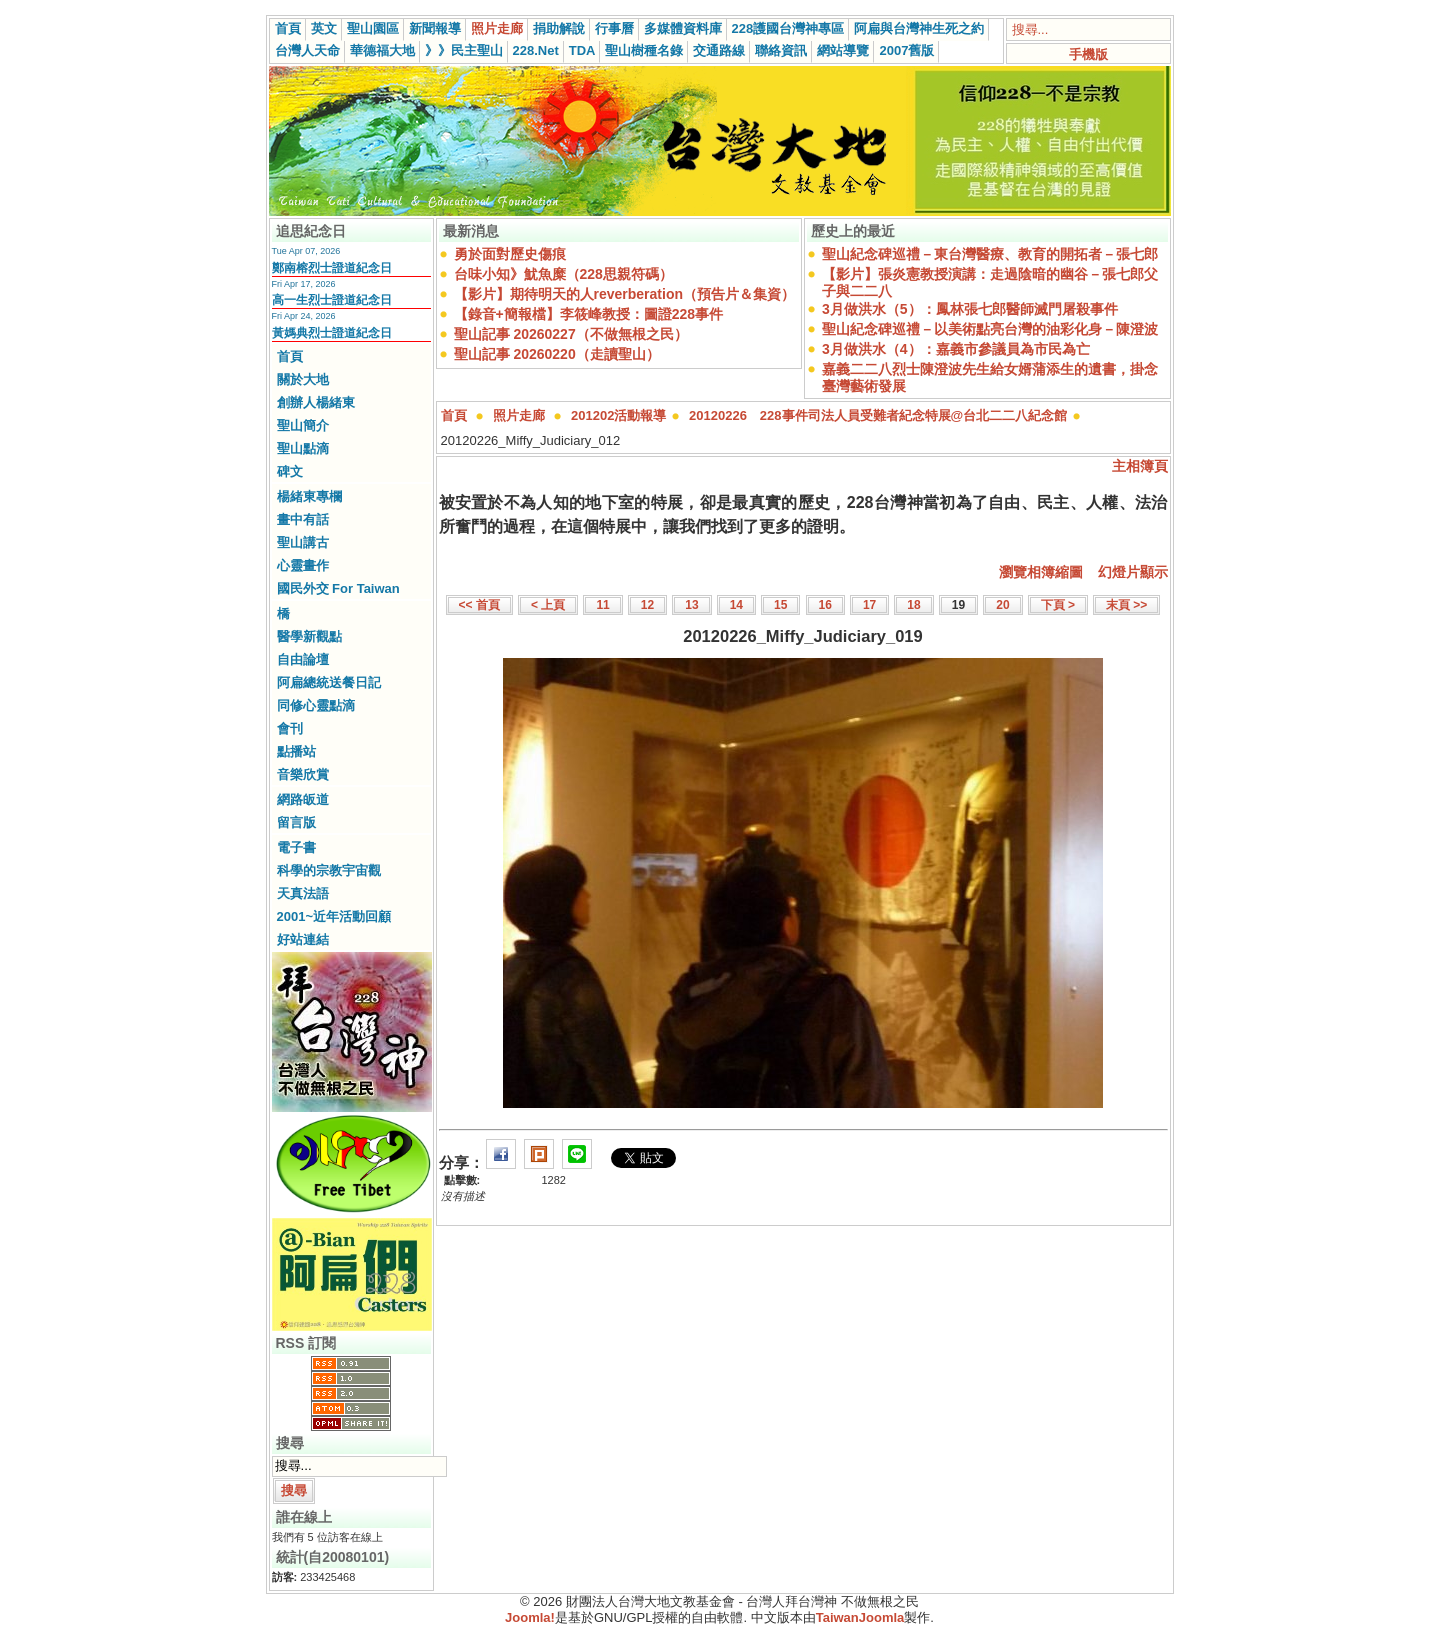 The height and width of the screenshot is (1625, 1439). Describe the element at coordinates (303, 939) in the screenshot. I see `好站連結` at that location.